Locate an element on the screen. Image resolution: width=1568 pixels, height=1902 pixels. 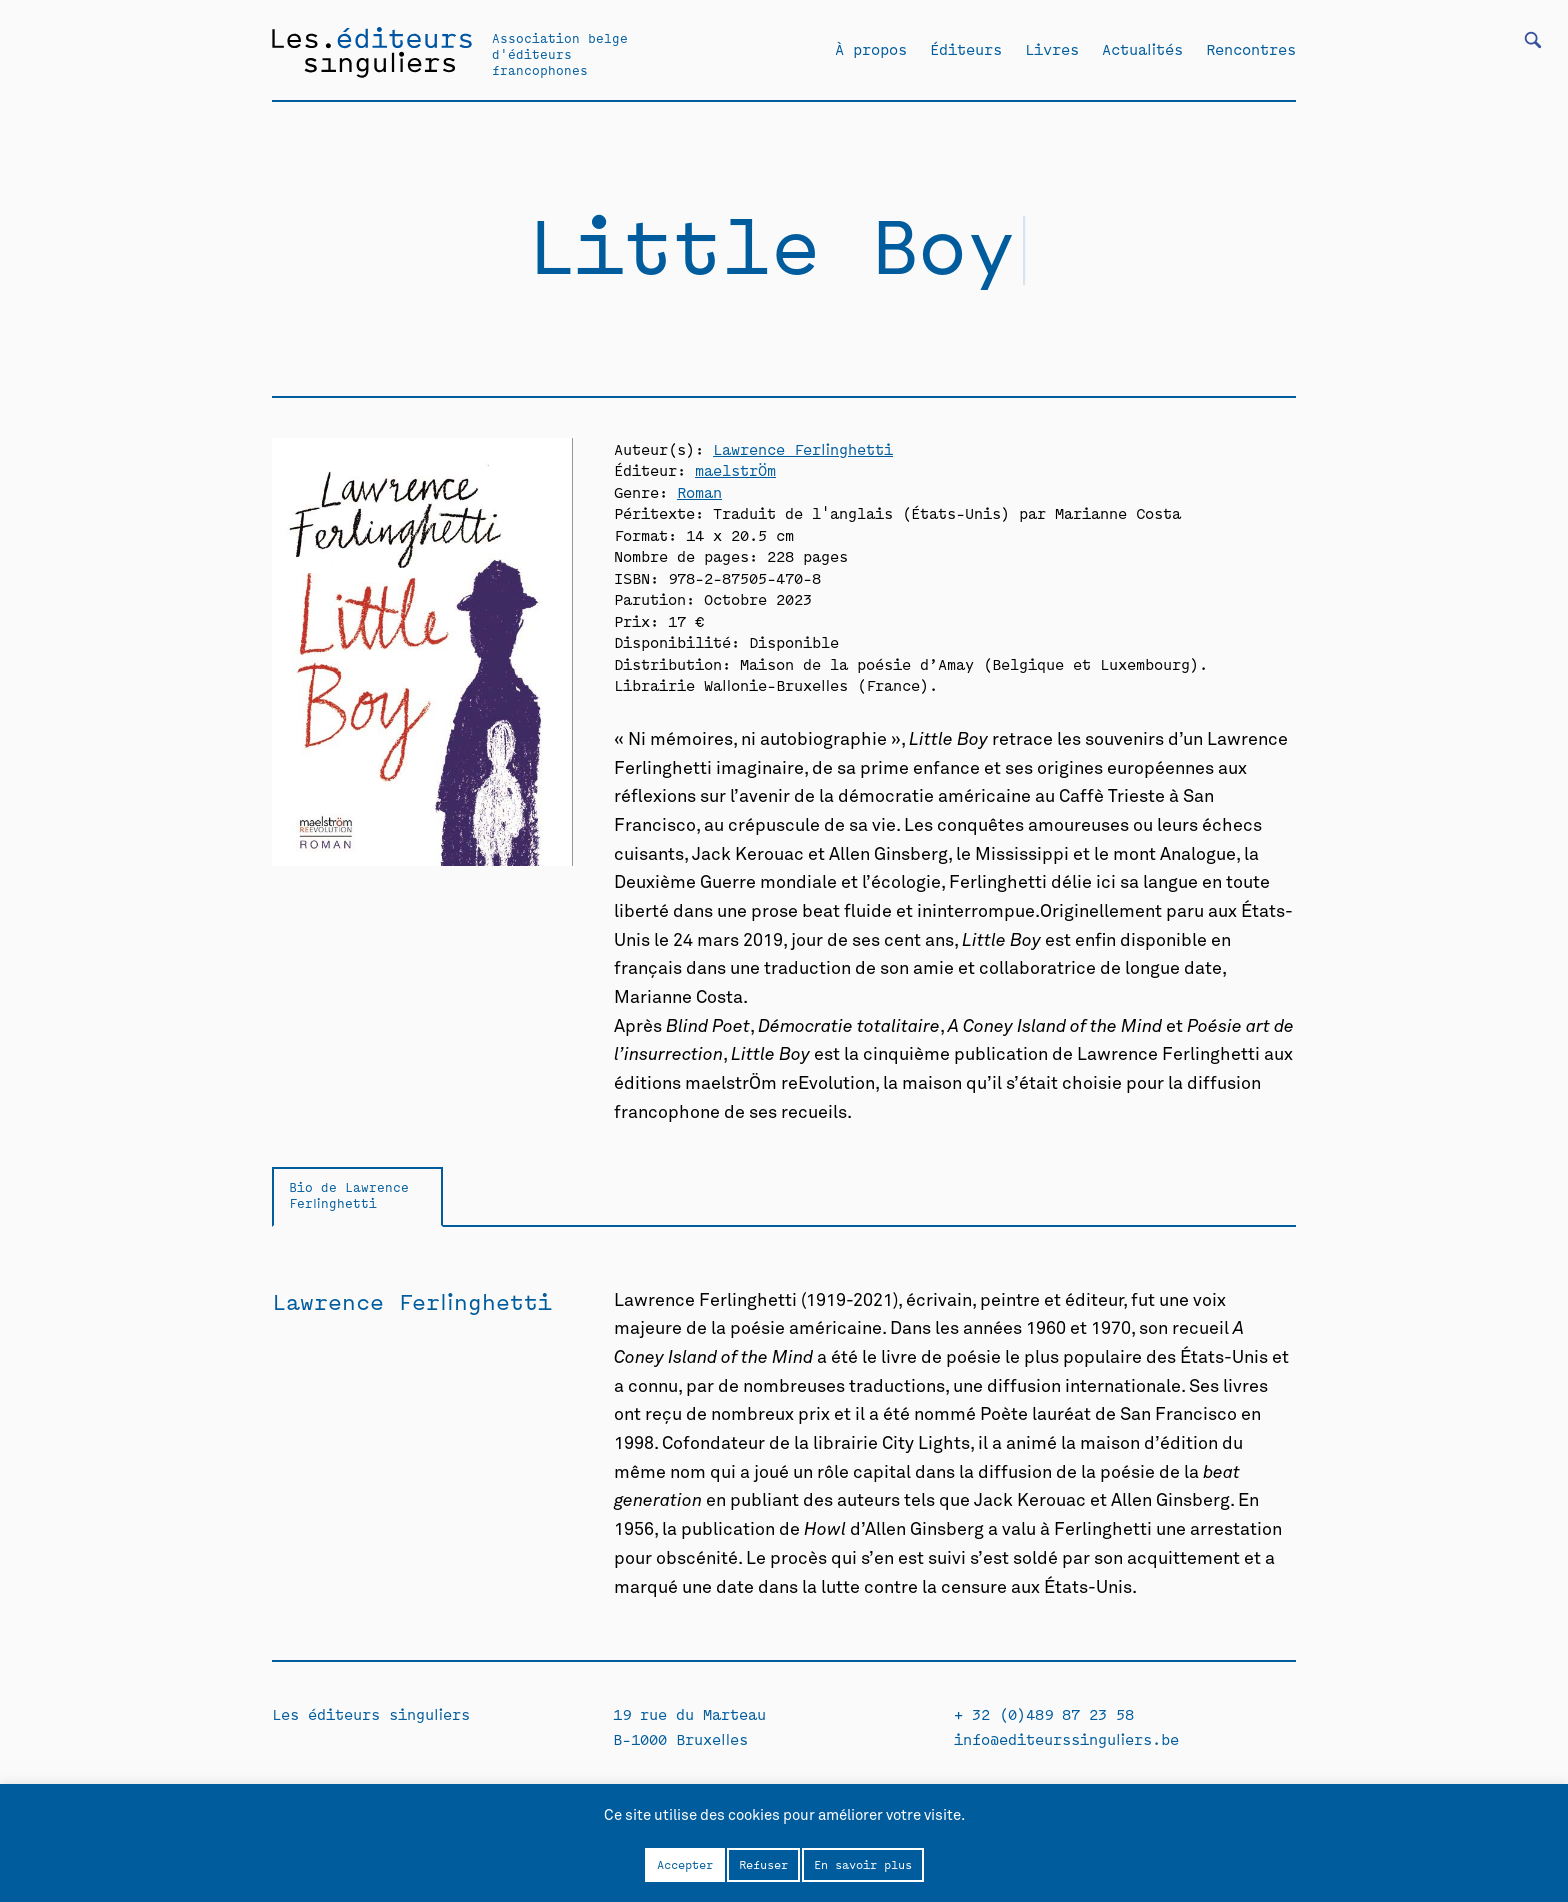
Livres is located at coordinates (1052, 49).